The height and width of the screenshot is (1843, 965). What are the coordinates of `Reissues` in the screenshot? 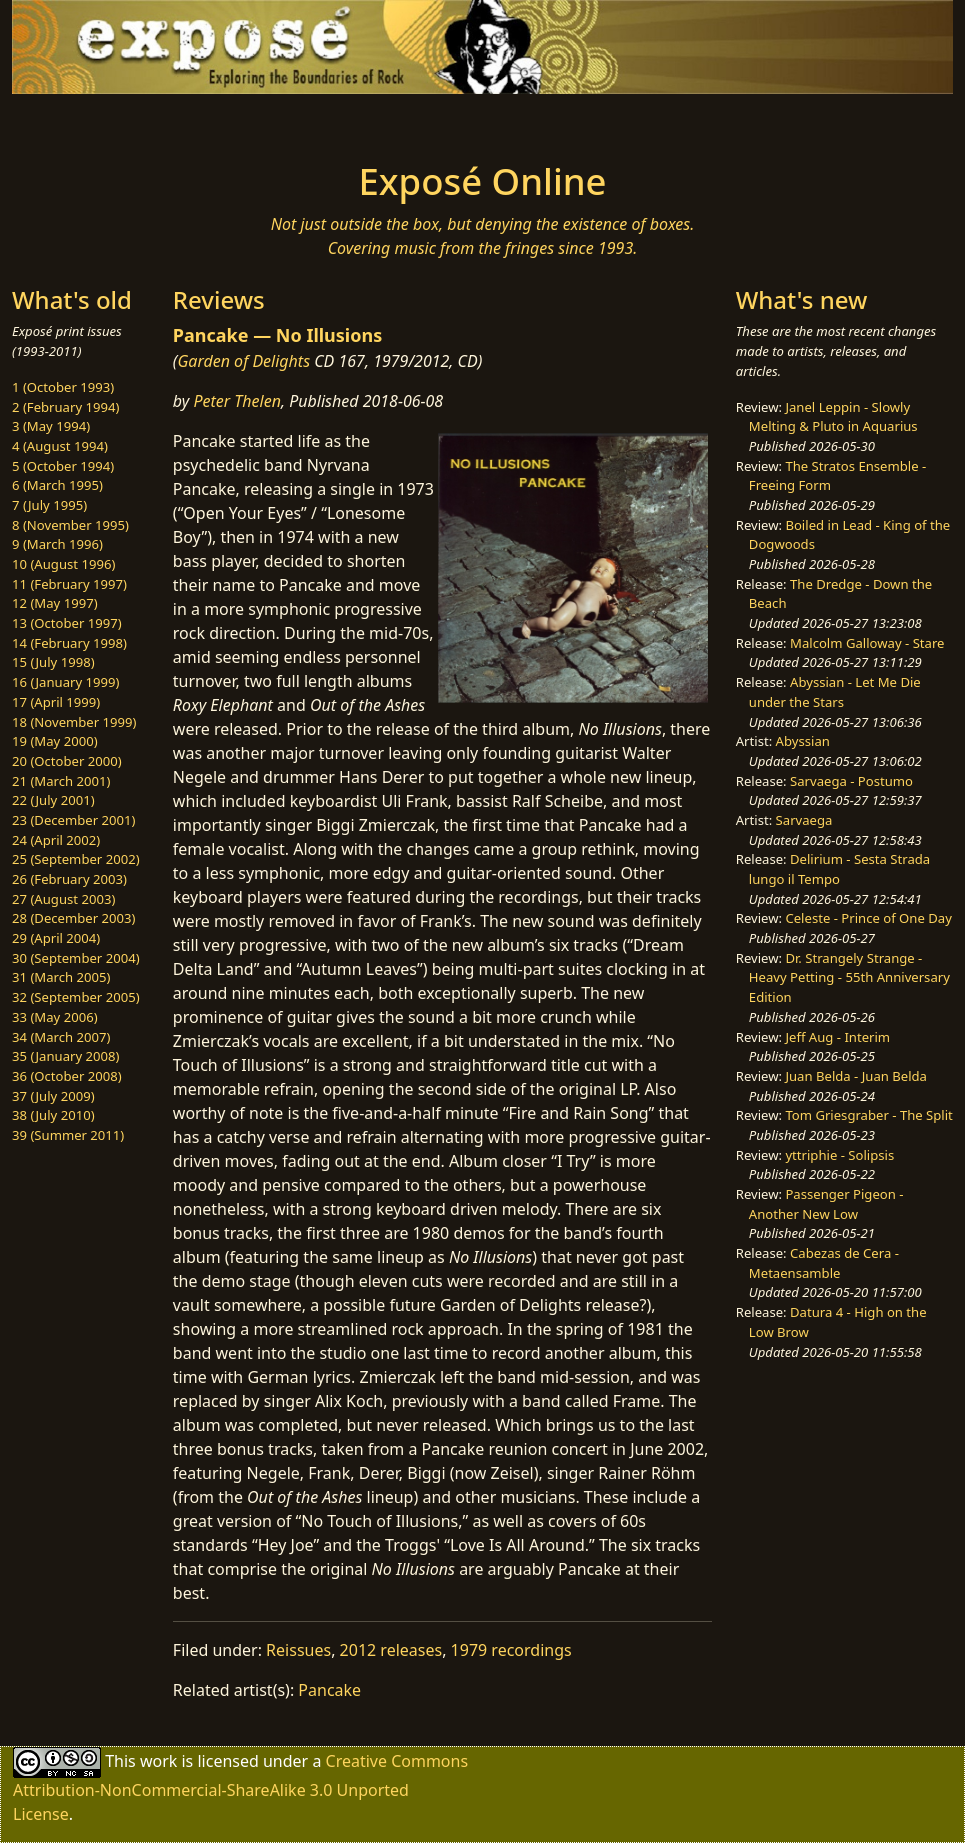 It's located at (298, 1650).